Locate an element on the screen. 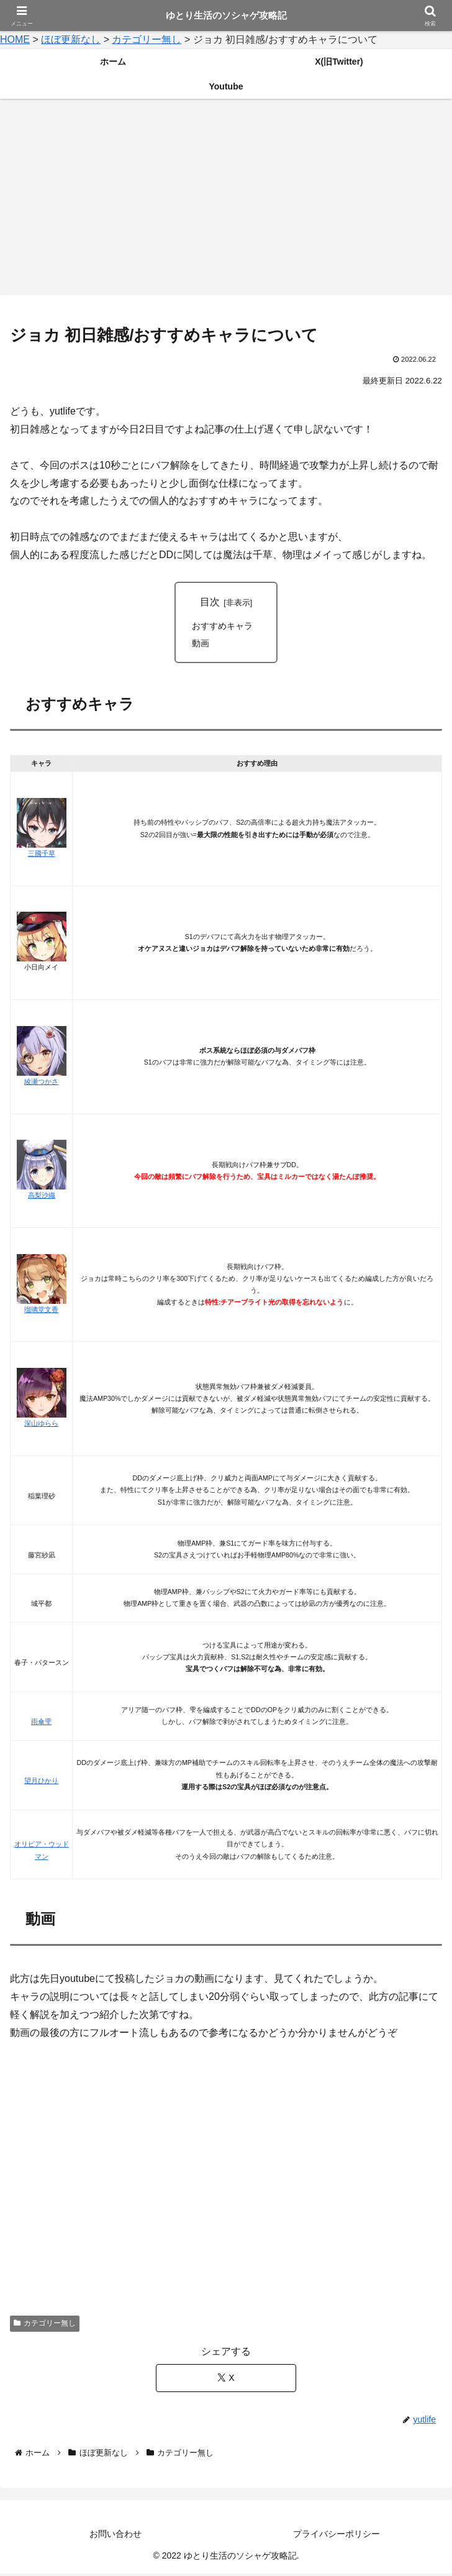 The width and height of the screenshot is (452, 2576). ゆとり生活のソシャゲ攻略記 is located at coordinates (226, 15).